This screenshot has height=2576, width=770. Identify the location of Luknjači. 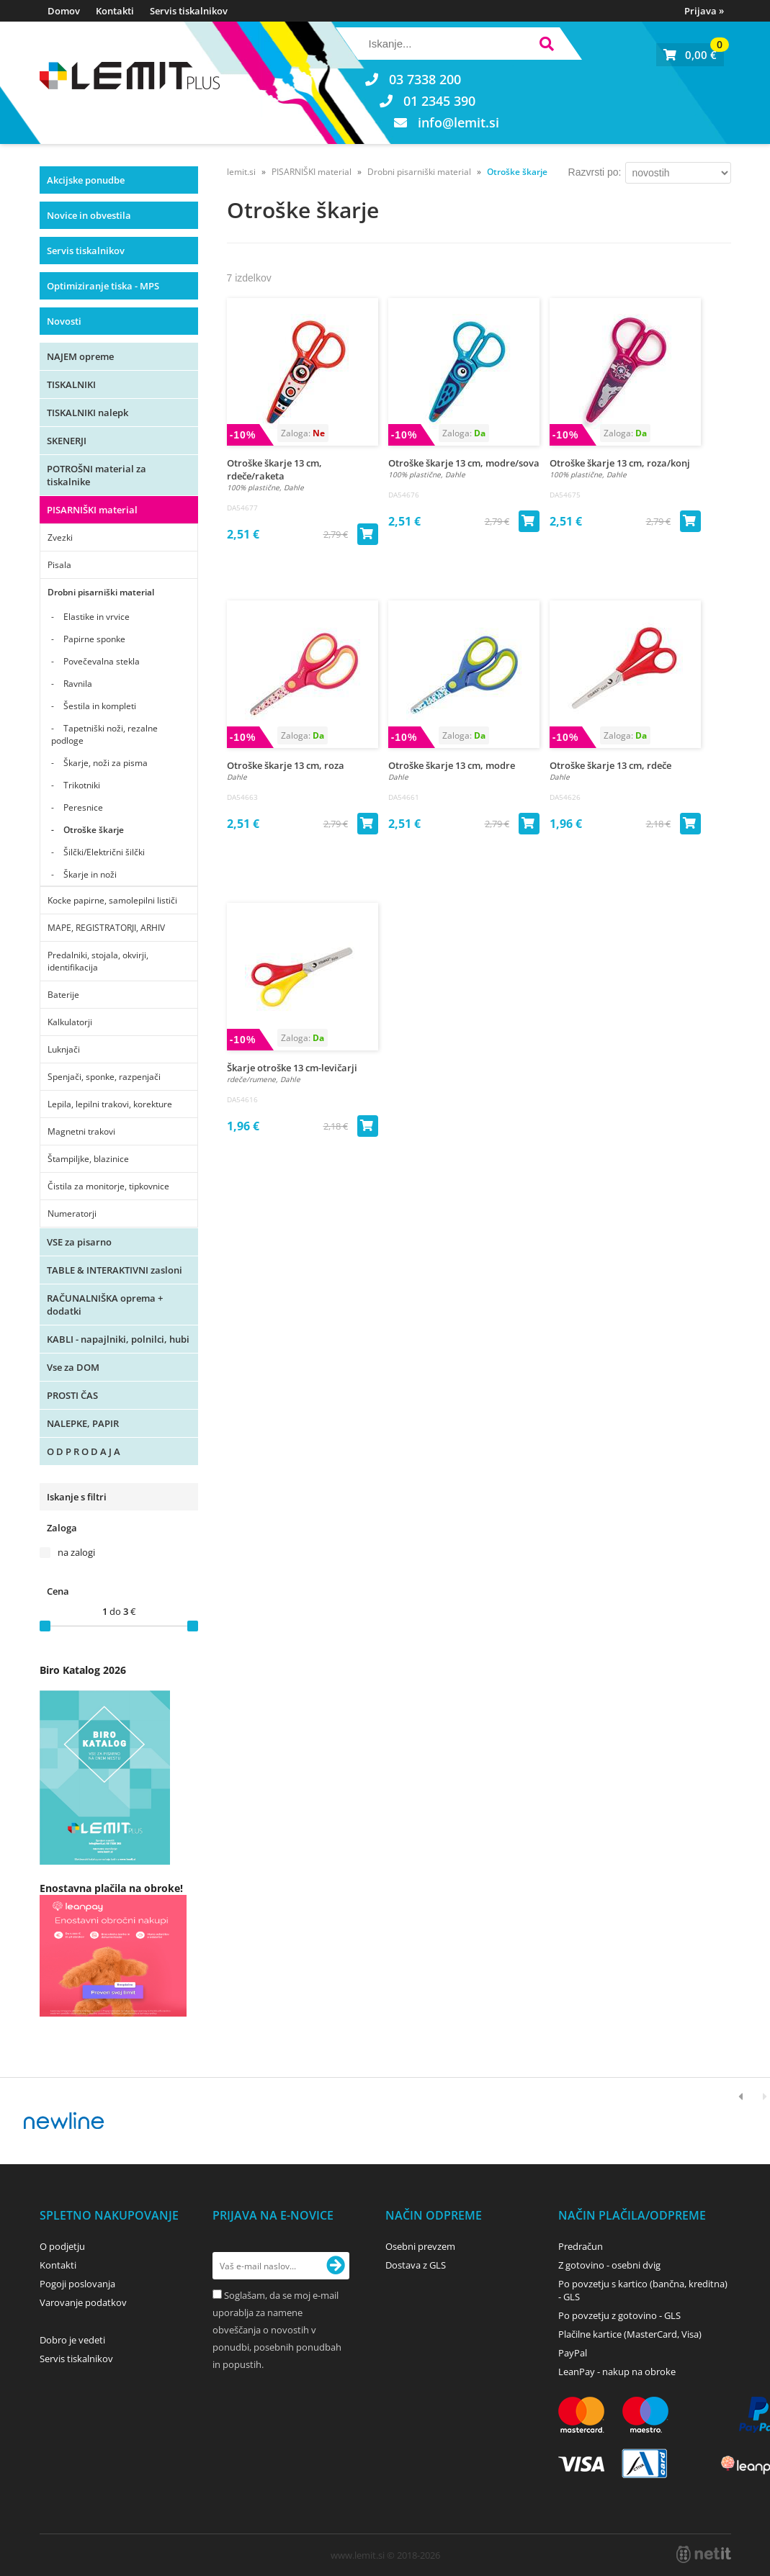
(64, 1049).